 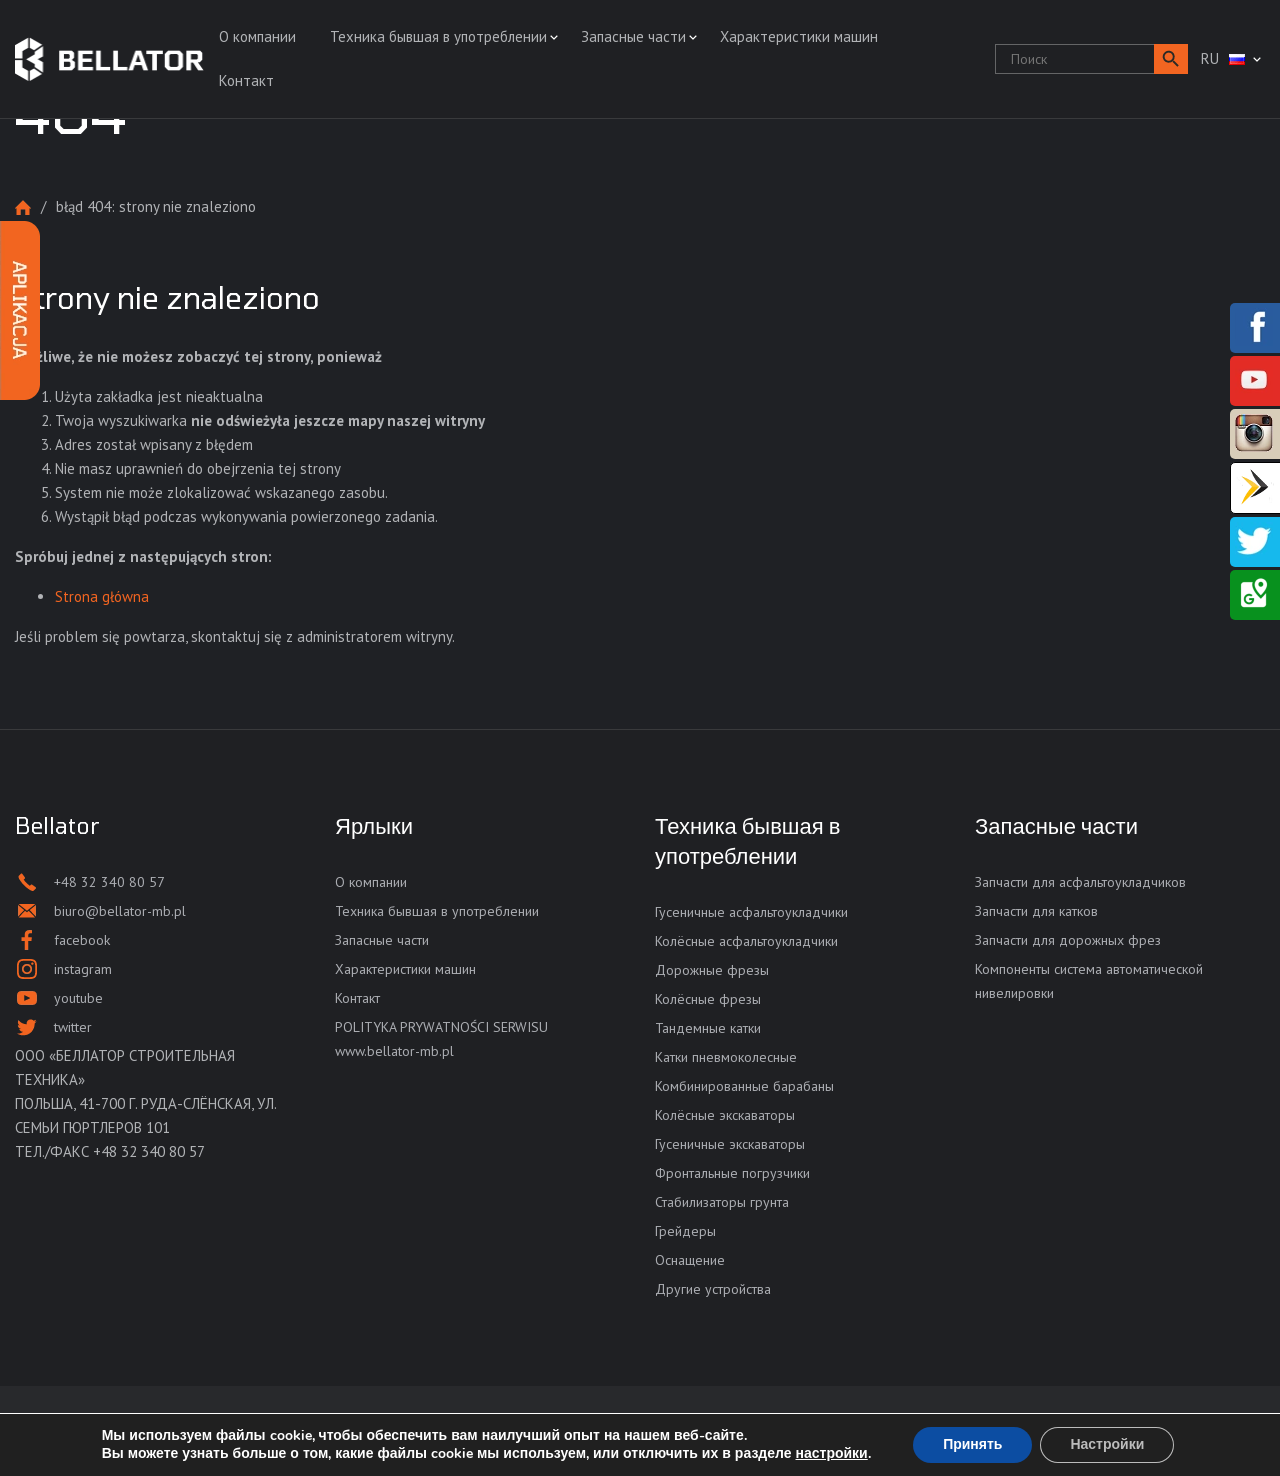 I want to click on Гусеничные асфальтоукладчики, so click(x=751, y=912).